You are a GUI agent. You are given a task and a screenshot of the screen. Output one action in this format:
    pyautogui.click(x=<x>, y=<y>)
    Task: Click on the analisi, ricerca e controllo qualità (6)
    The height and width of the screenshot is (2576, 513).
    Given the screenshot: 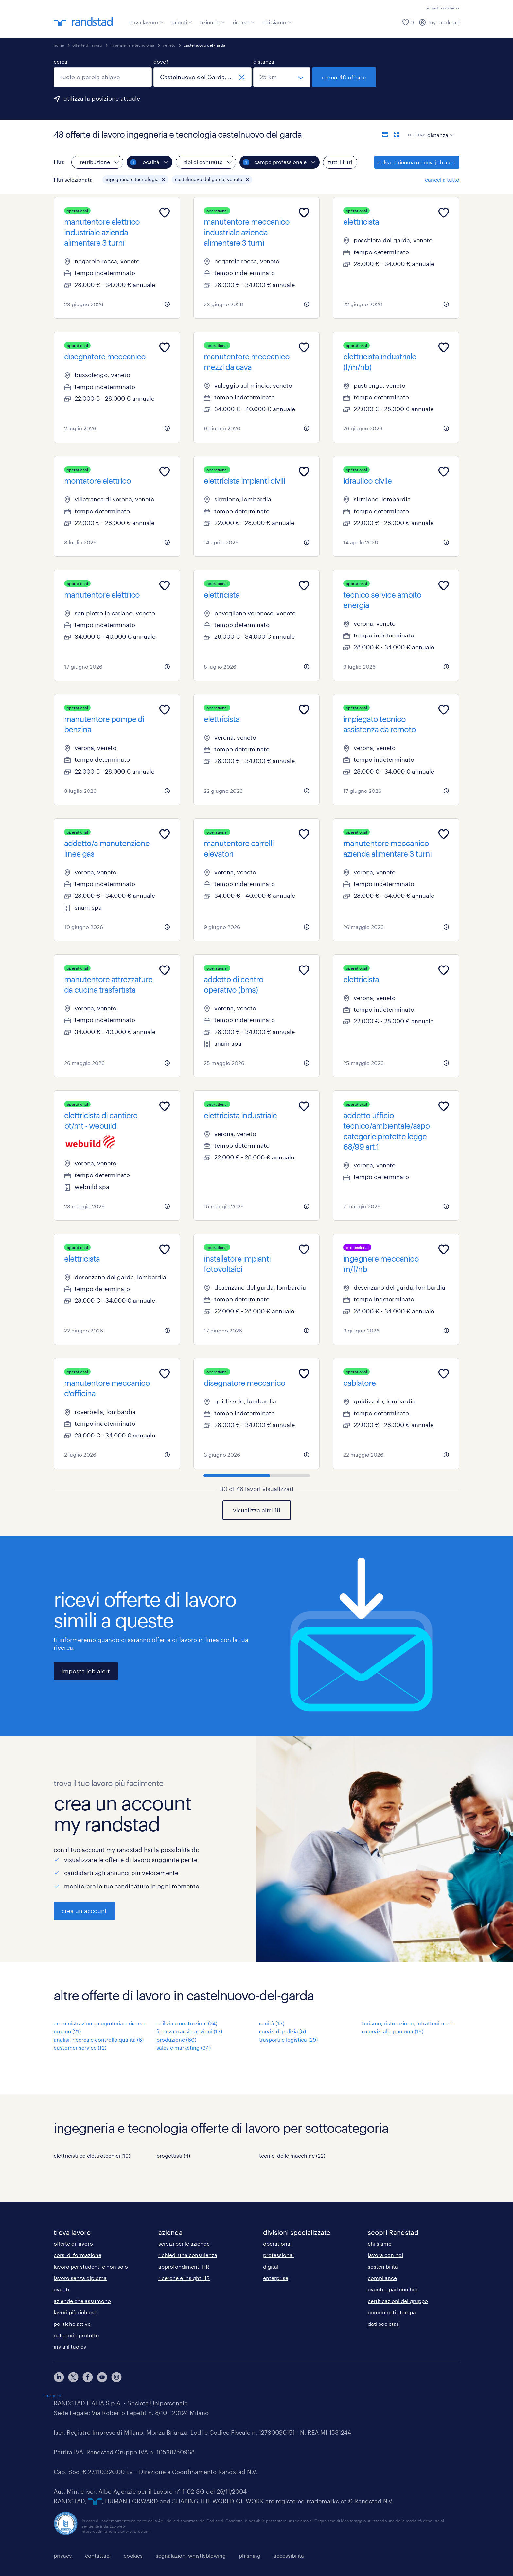 What is the action you would take?
    pyautogui.click(x=99, y=2039)
    